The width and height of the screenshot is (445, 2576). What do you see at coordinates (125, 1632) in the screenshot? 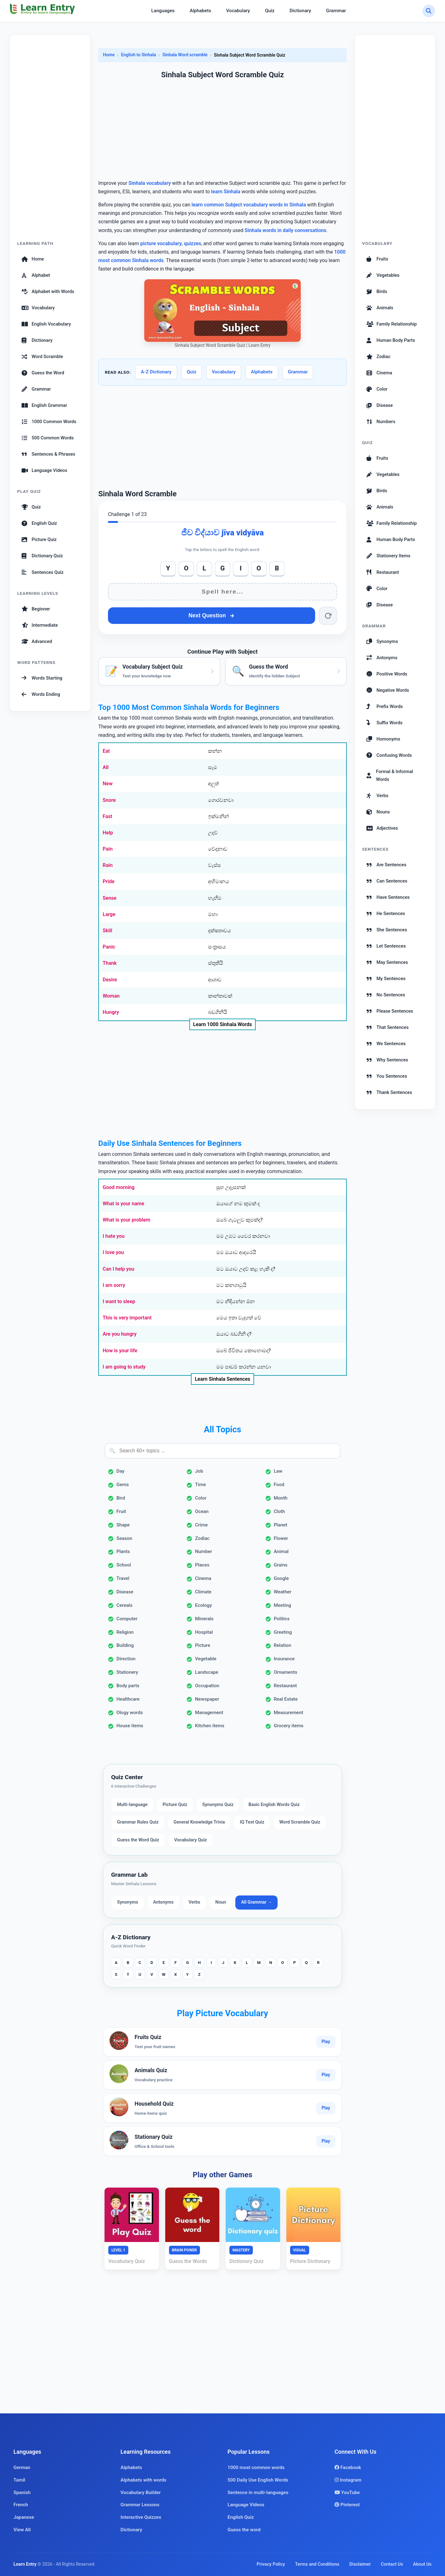
I see `Religion` at bounding box center [125, 1632].